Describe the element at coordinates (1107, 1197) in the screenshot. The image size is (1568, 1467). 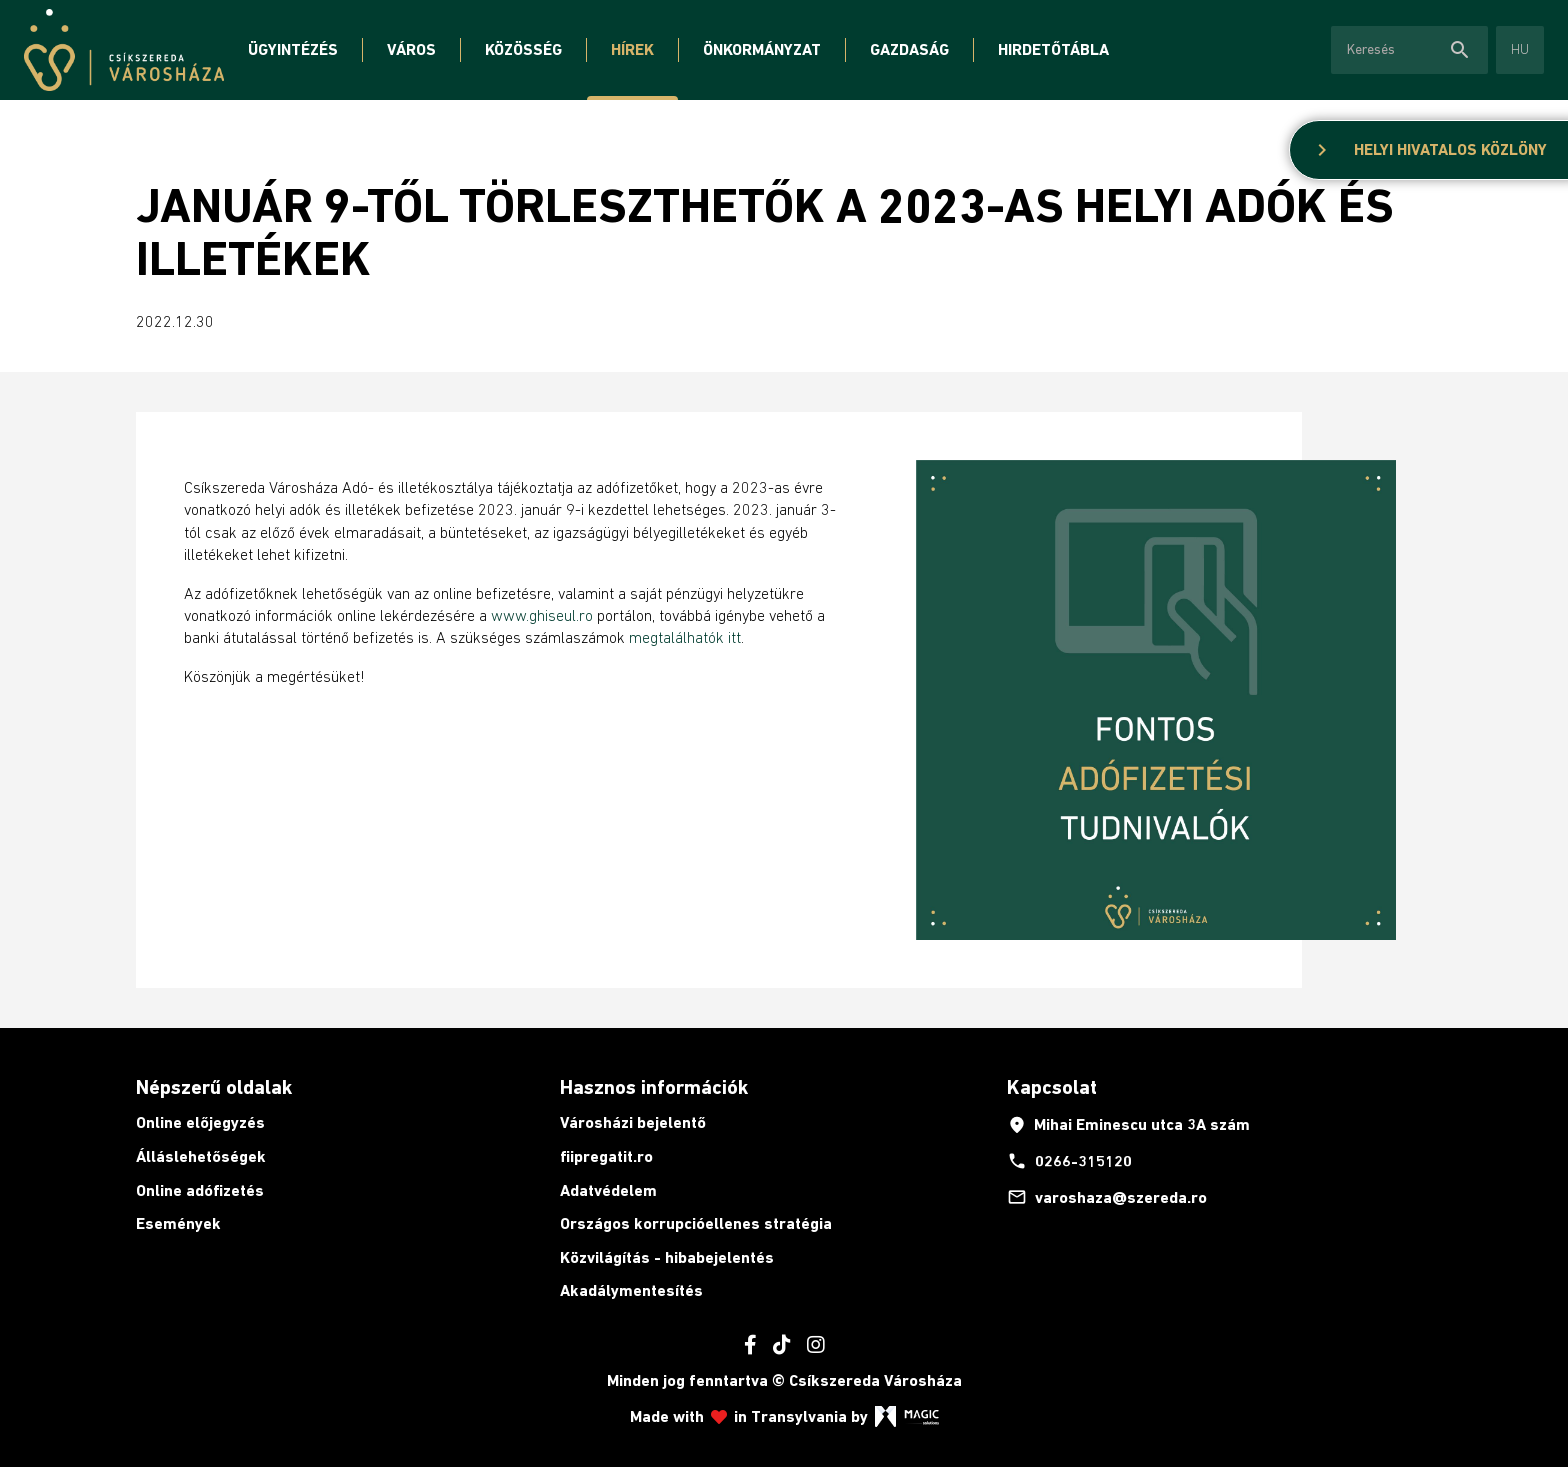
I see `varoshaza@szereda.ro` at that location.